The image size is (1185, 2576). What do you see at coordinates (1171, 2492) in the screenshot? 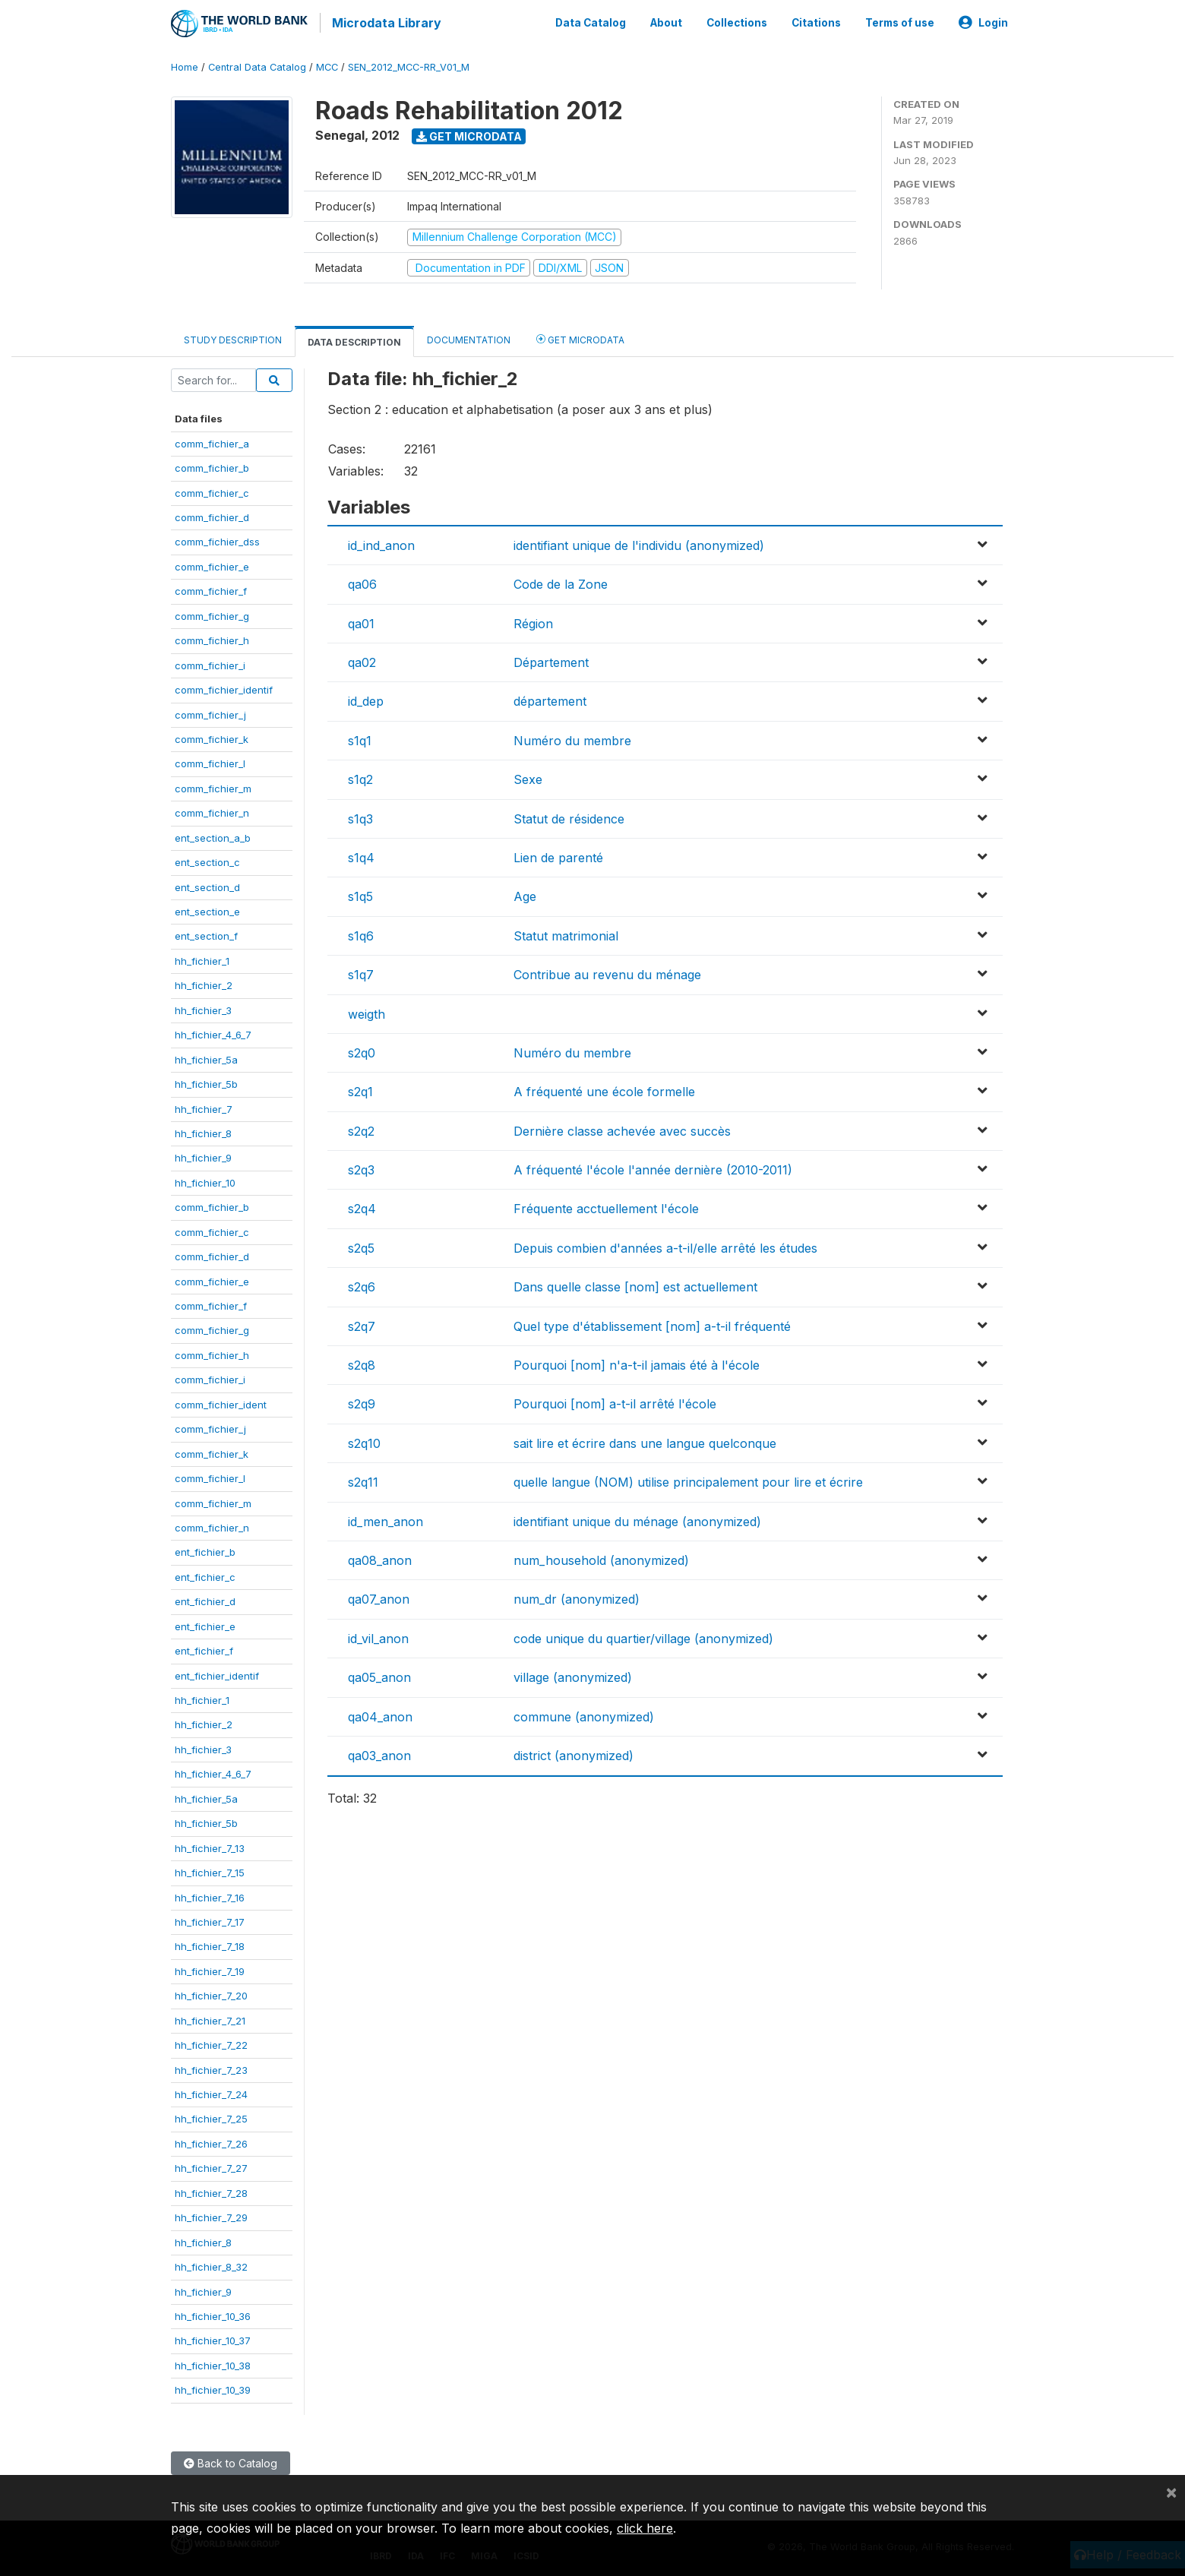
I see `[Close]` at bounding box center [1171, 2492].